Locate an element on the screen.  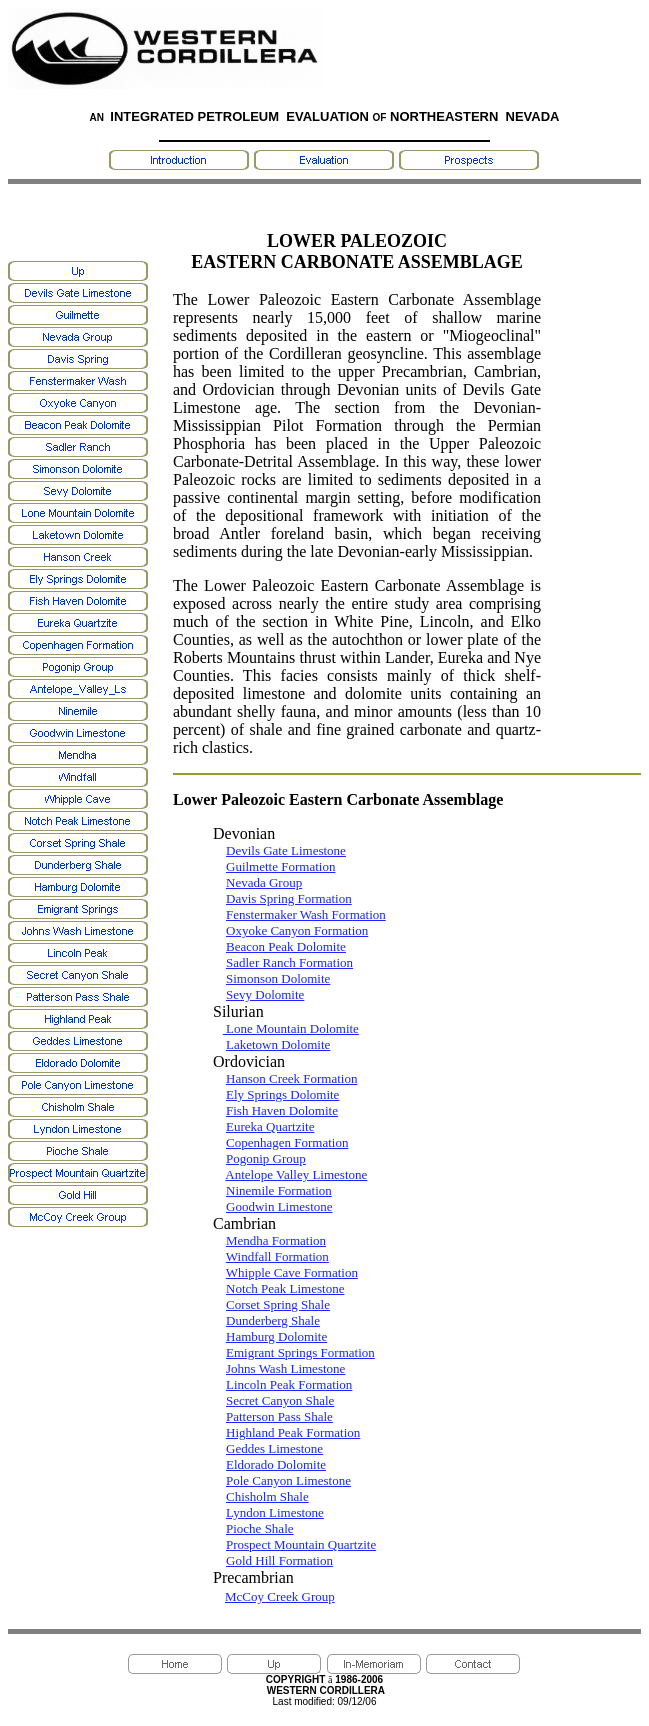
Dunderberg Shale is located at coordinates (273, 1320).